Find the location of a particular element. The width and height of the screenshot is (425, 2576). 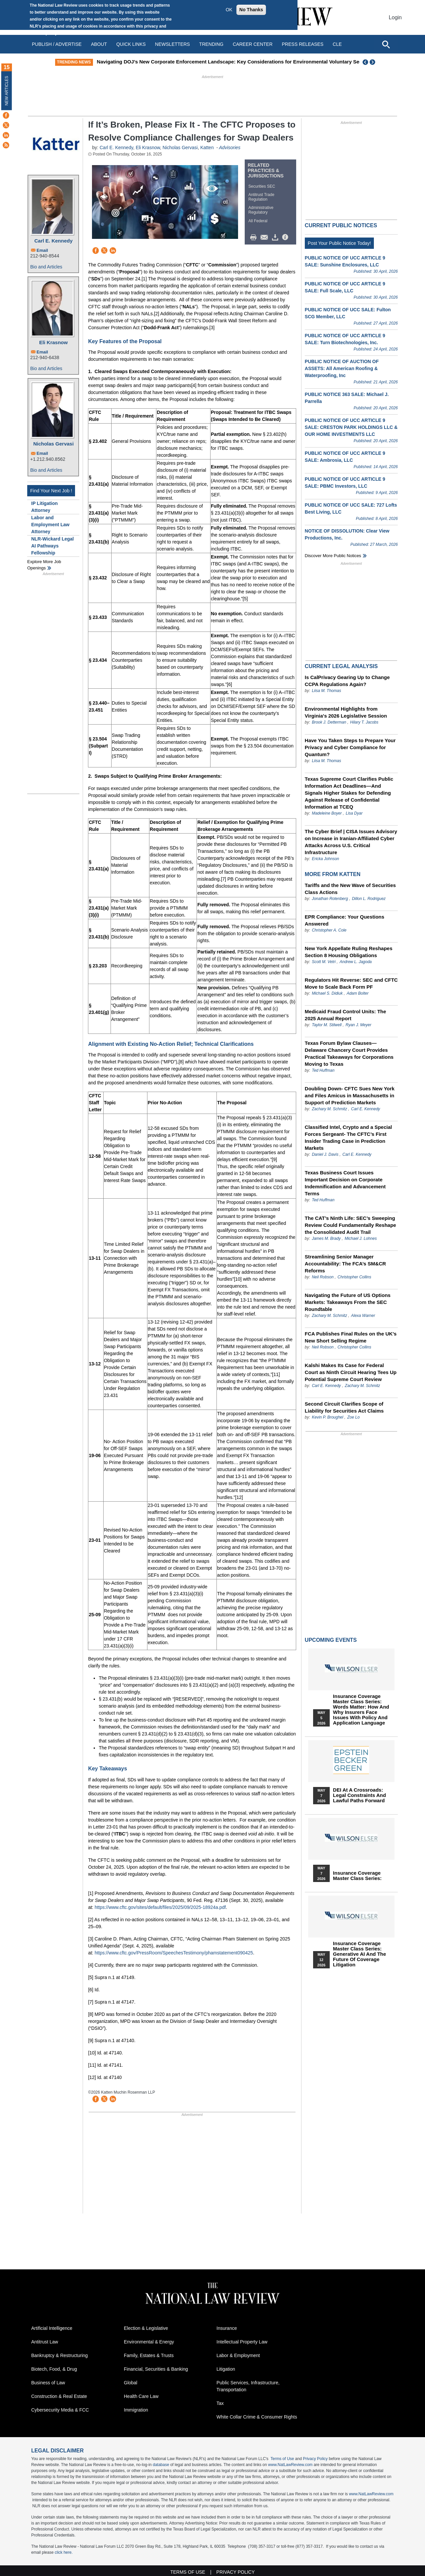

Previous is located at coordinates (365, 62).